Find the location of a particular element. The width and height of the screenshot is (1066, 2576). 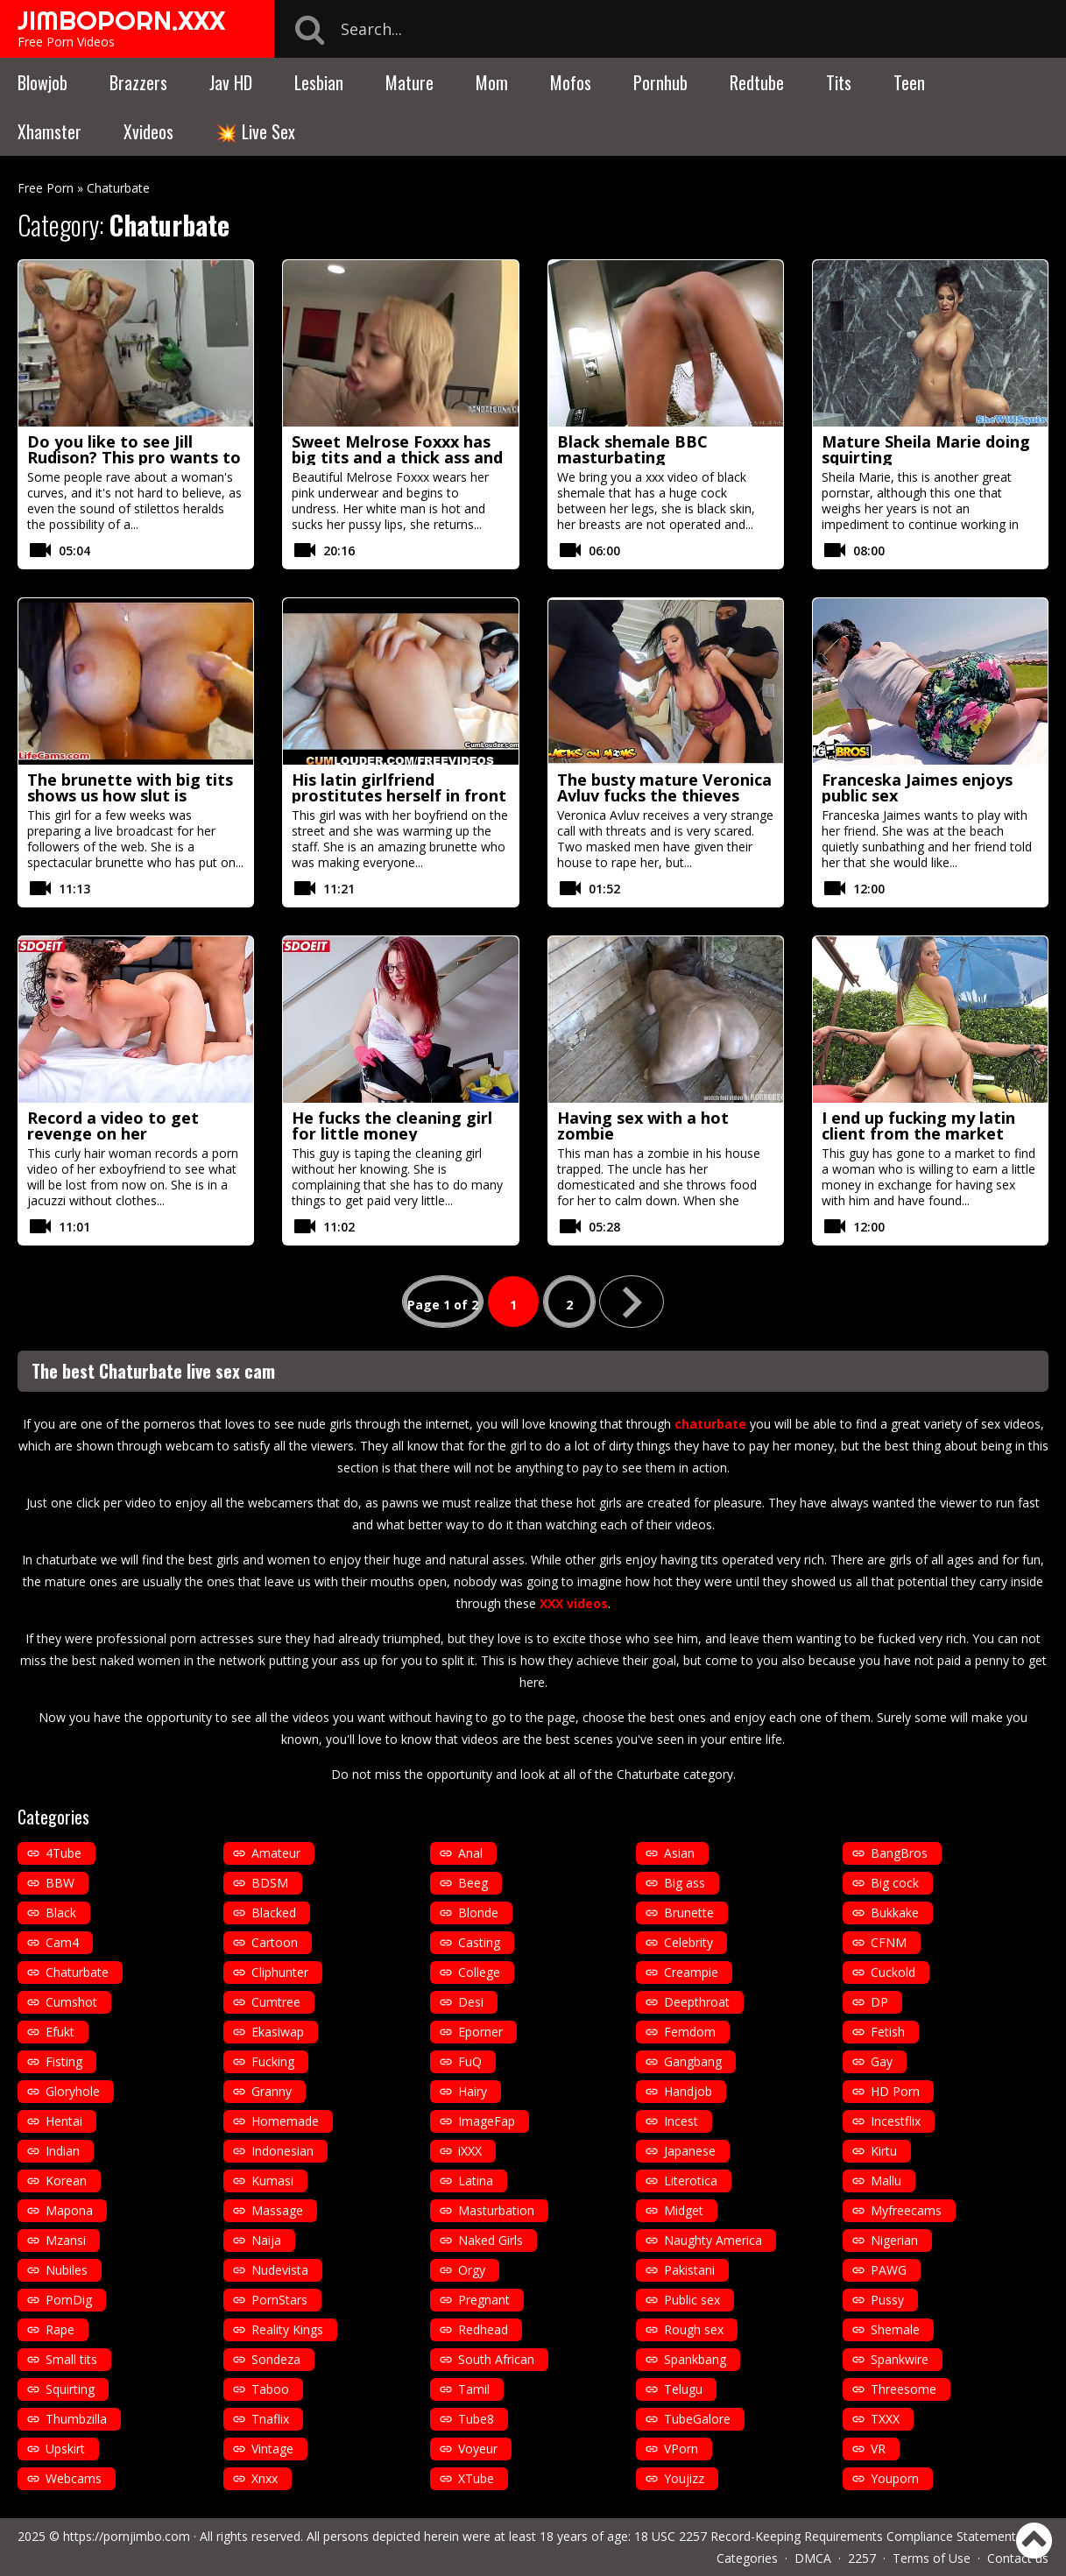

Youjizz is located at coordinates (684, 2478).